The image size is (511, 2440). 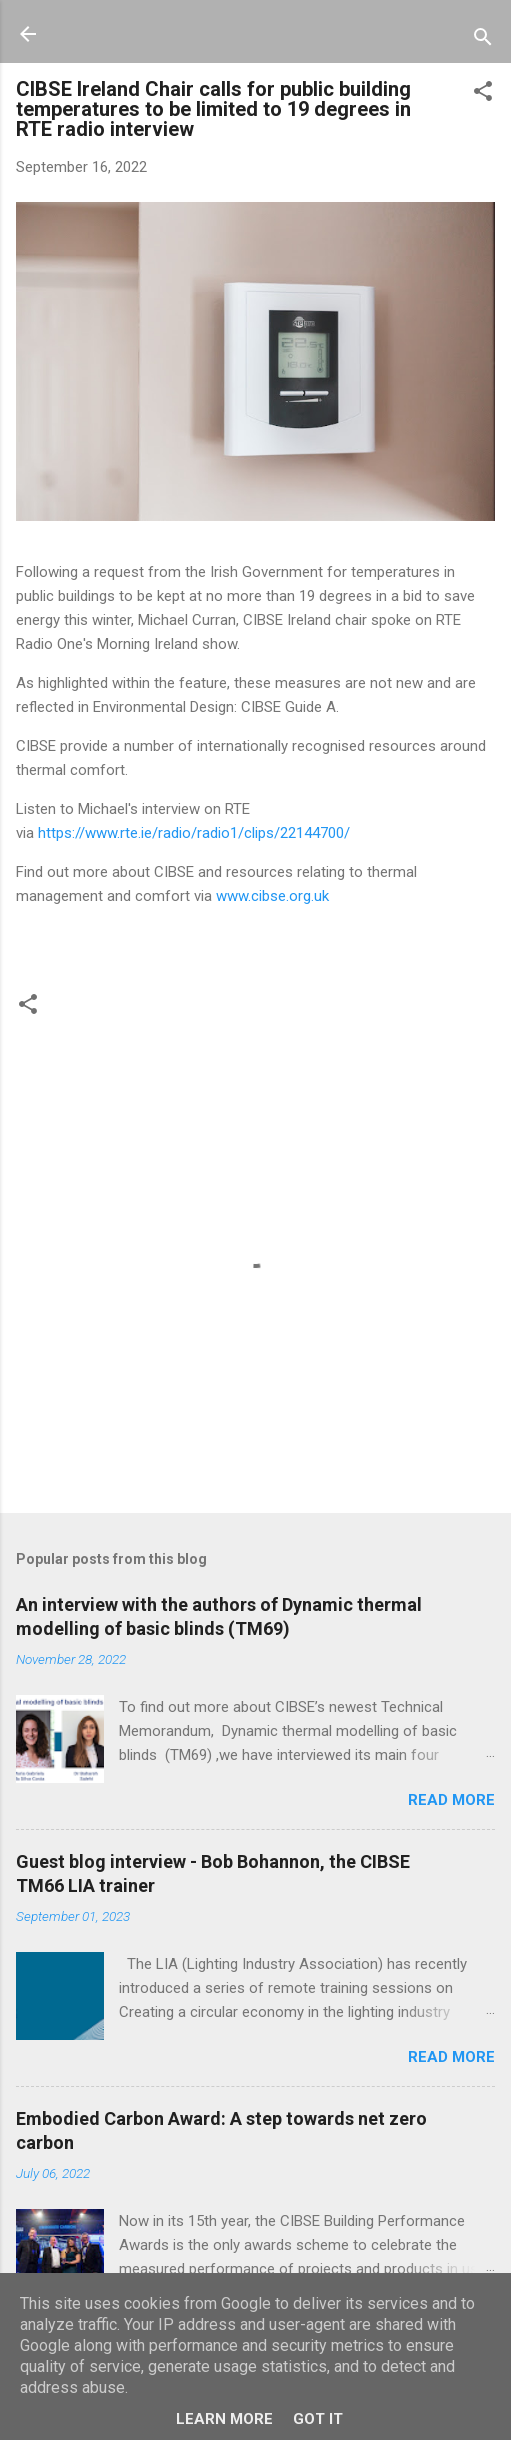 What do you see at coordinates (272, 896) in the screenshot?
I see `www.cibse.org.uk` at bounding box center [272, 896].